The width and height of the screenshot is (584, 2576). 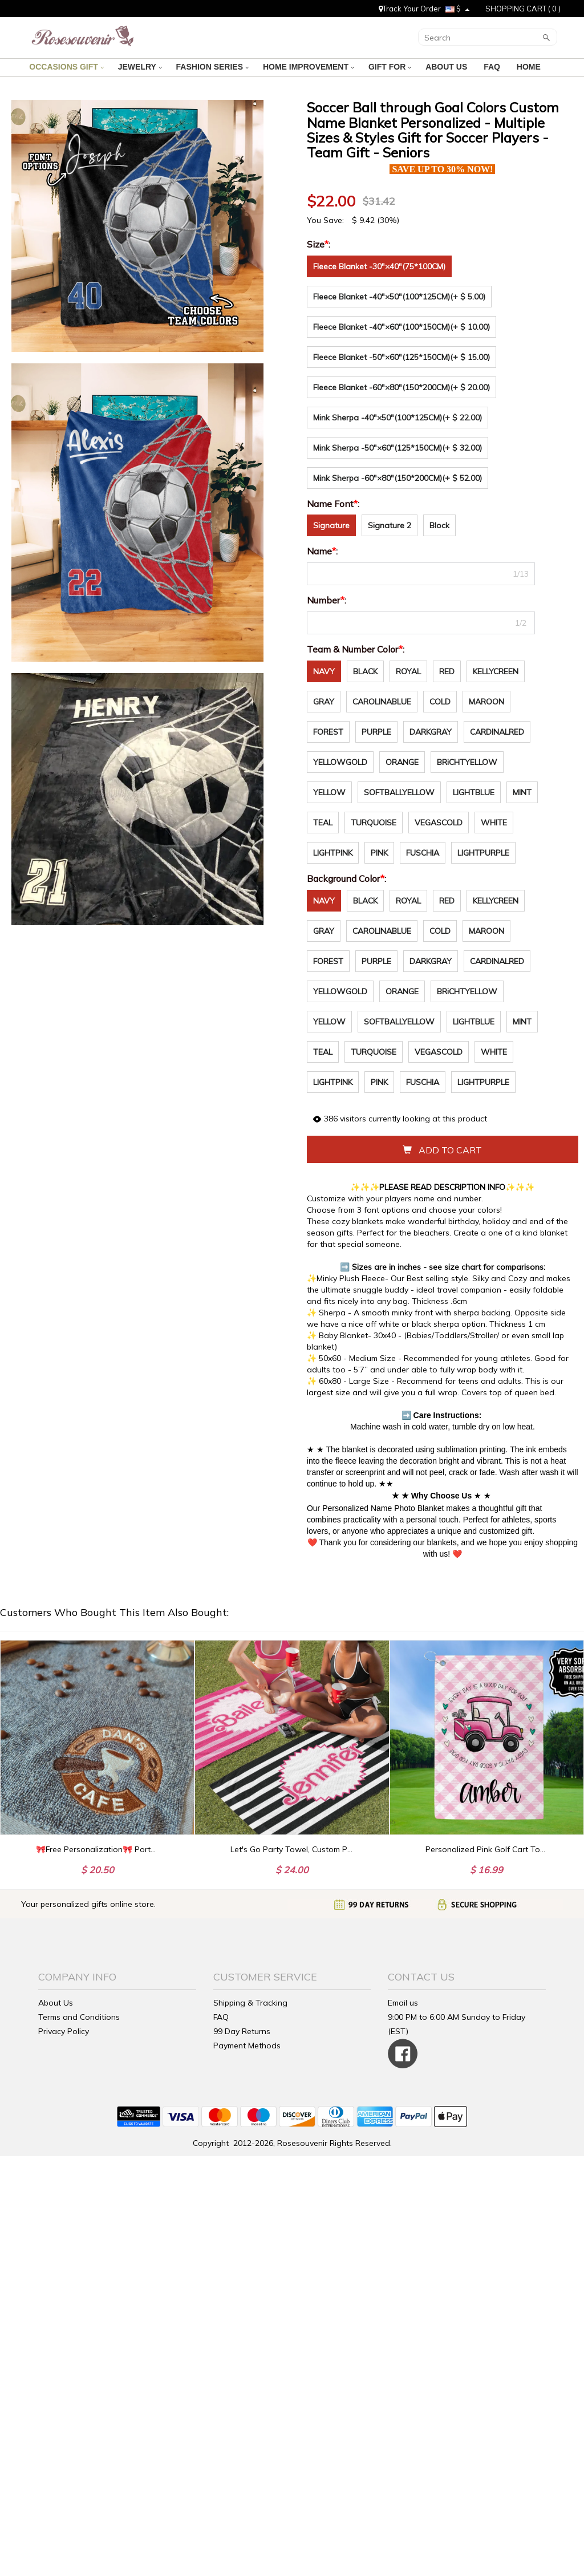 I want to click on JEWELRY, so click(x=140, y=66).